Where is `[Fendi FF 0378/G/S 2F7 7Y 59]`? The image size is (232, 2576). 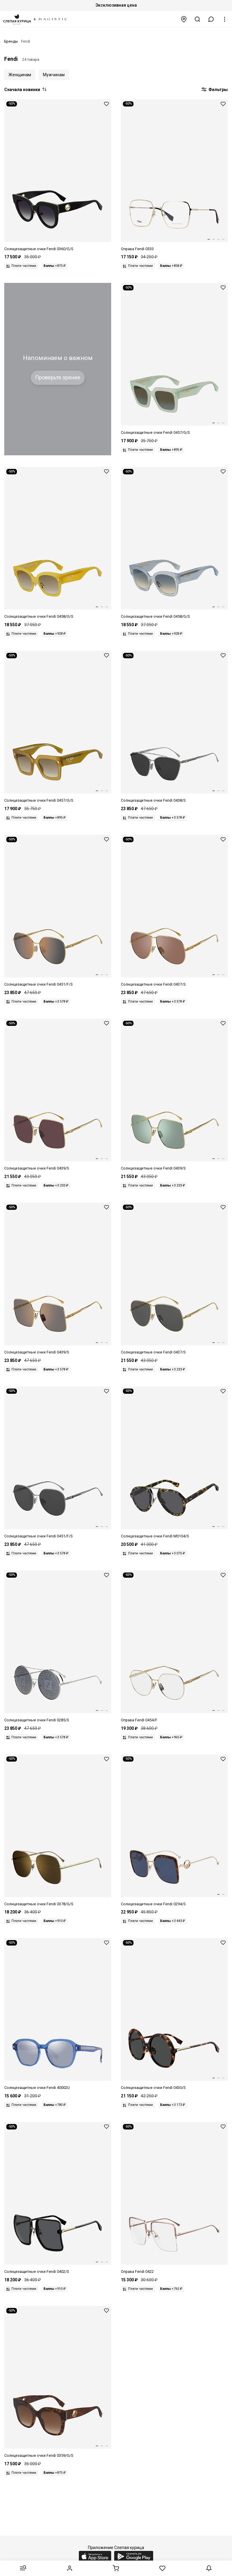 [Fendi FF 0378/G/S 2F7 7Y 59] is located at coordinates (57, 1830).